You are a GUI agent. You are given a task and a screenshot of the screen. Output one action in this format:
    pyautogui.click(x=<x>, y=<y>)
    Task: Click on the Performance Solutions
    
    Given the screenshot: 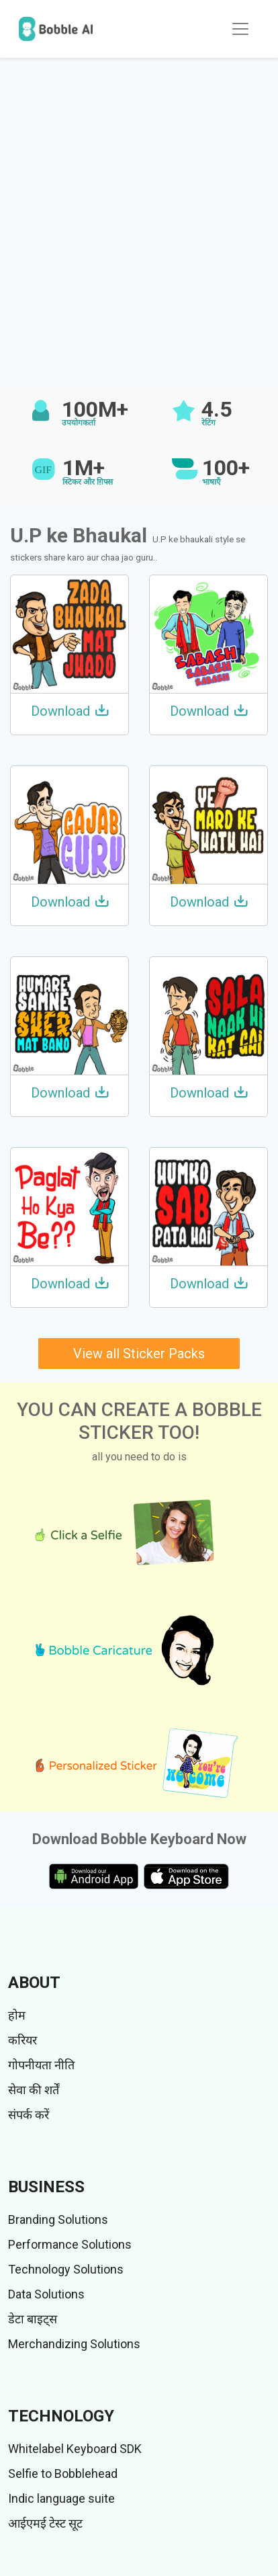 What is the action you would take?
    pyautogui.click(x=70, y=2244)
    